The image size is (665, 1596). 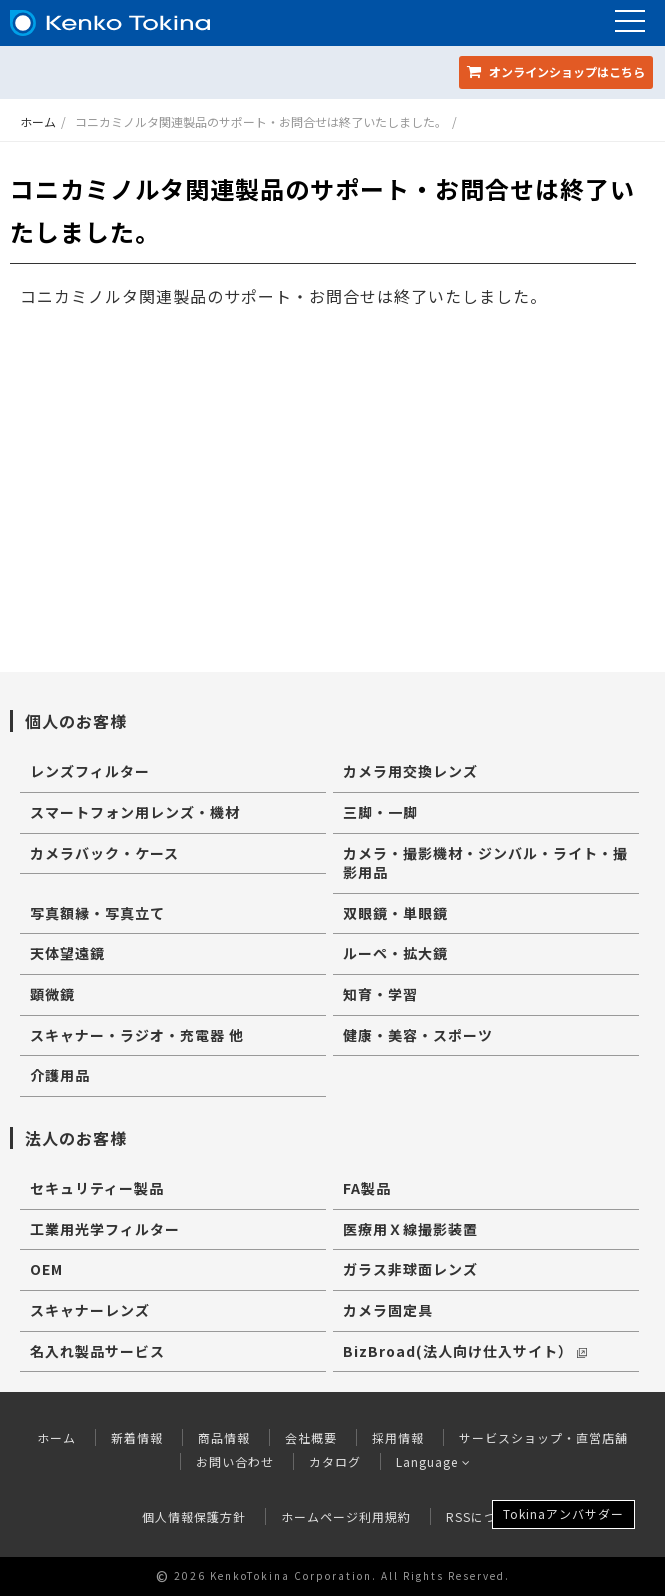 What do you see at coordinates (410, 771) in the screenshot?
I see `カメラ用交換レンズ` at bounding box center [410, 771].